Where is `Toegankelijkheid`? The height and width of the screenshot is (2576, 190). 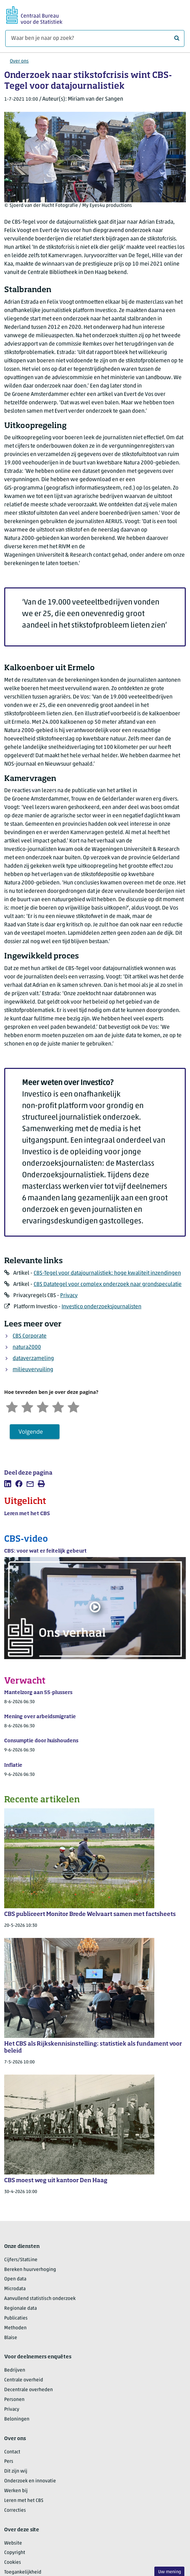
Toegankelijkheid is located at coordinates (22, 2572).